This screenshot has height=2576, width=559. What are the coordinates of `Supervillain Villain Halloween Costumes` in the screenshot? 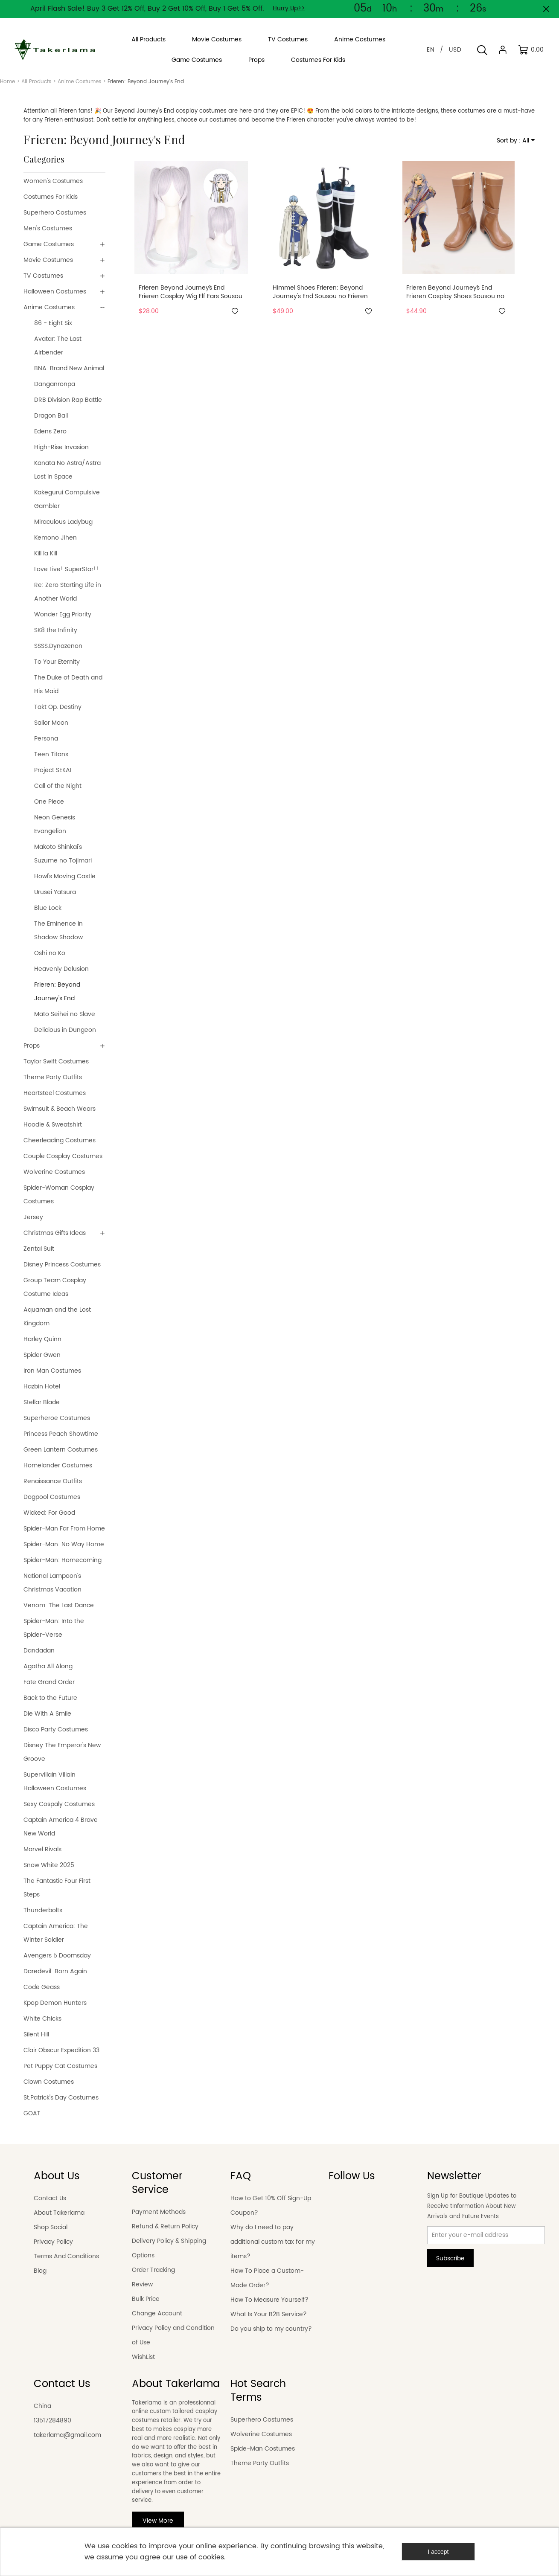 It's located at (54, 1781).